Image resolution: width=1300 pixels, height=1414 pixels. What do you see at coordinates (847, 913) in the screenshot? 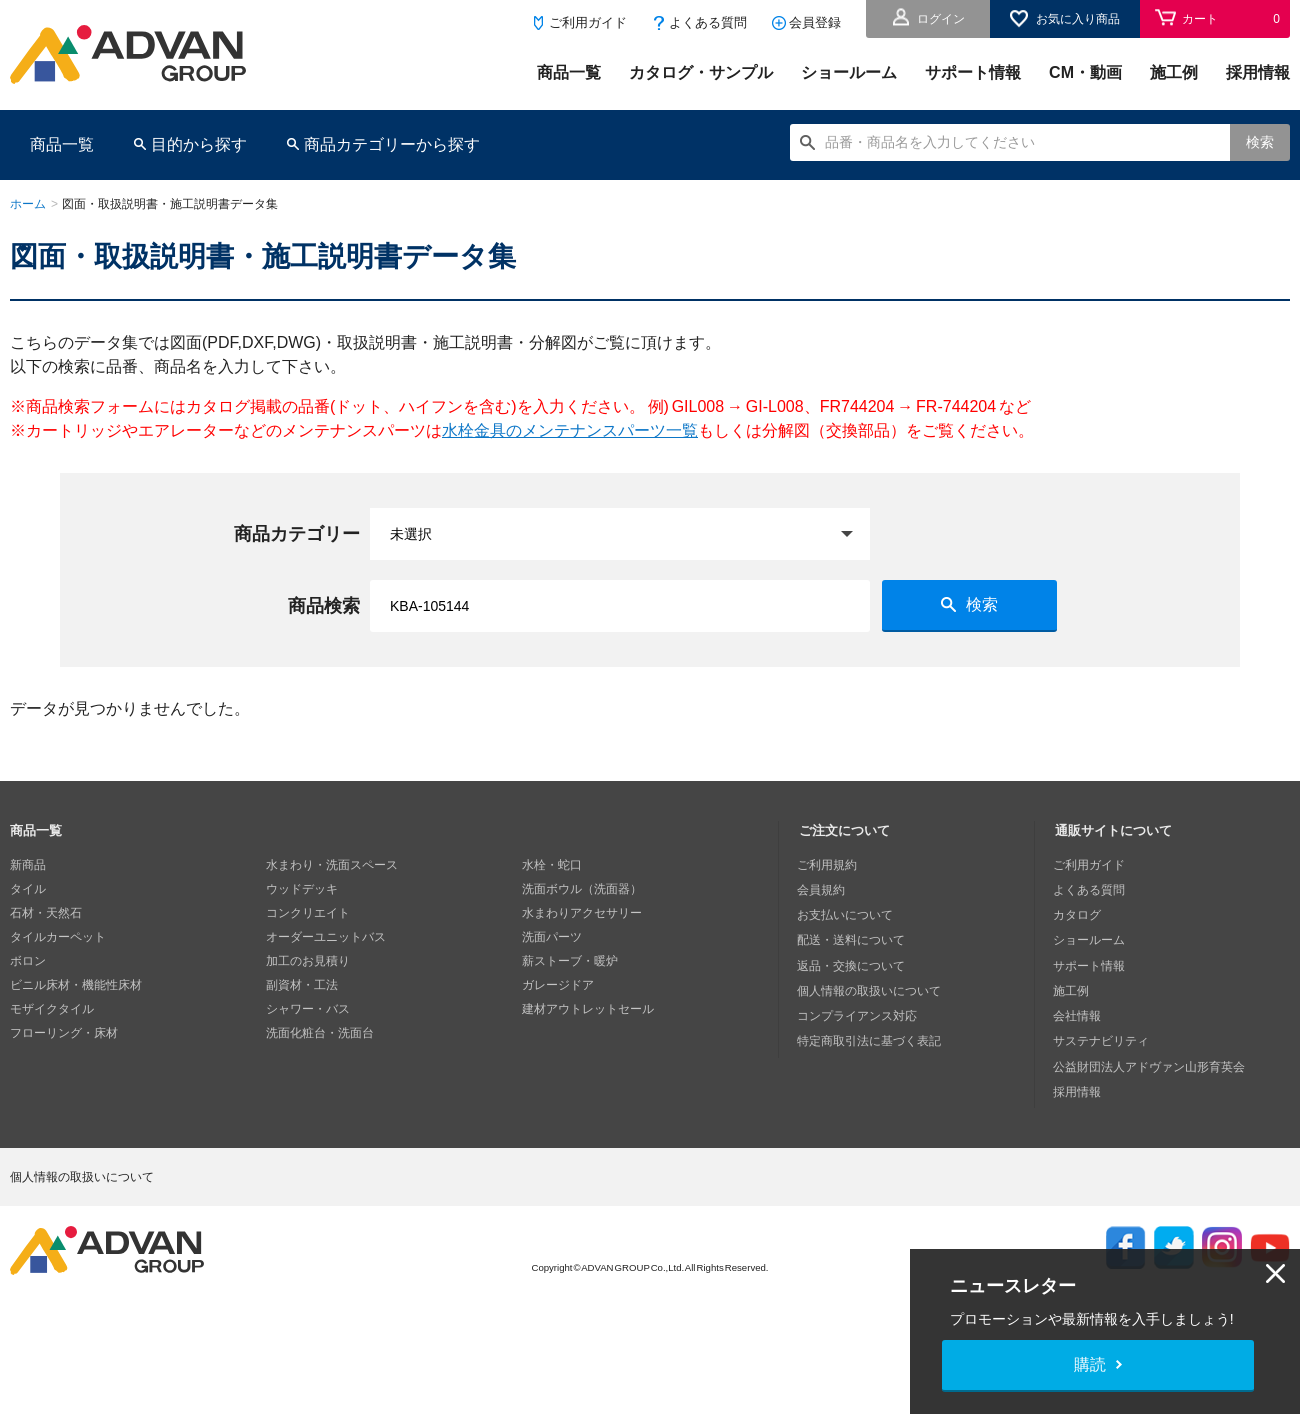
I see `お支払いについて` at bounding box center [847, 913].